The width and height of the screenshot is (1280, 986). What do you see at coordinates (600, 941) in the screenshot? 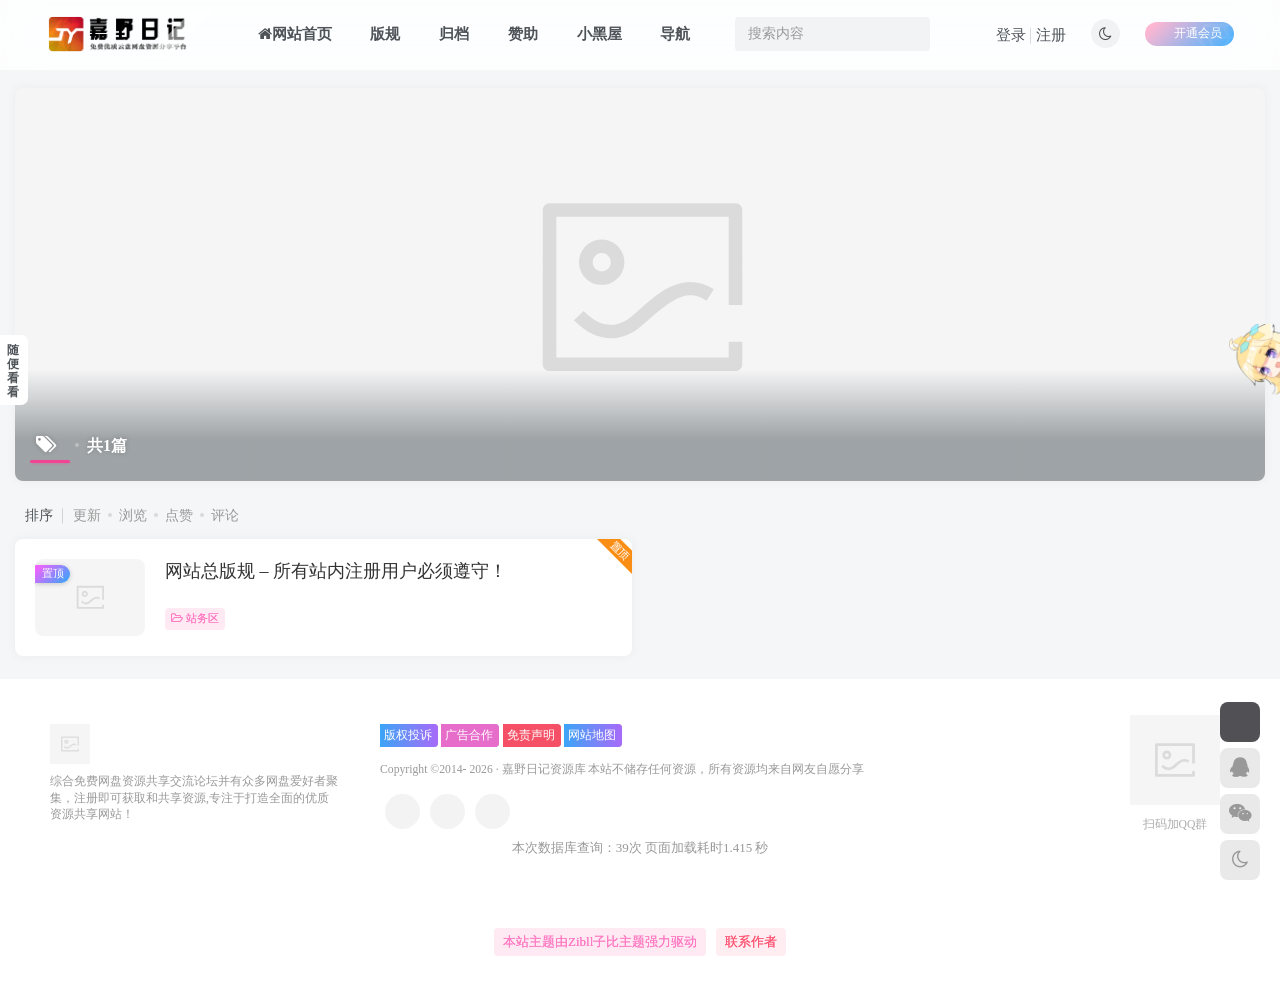
I see `本站主题由Zibll子比主题强力驱动` at bounding box center [600, 941].